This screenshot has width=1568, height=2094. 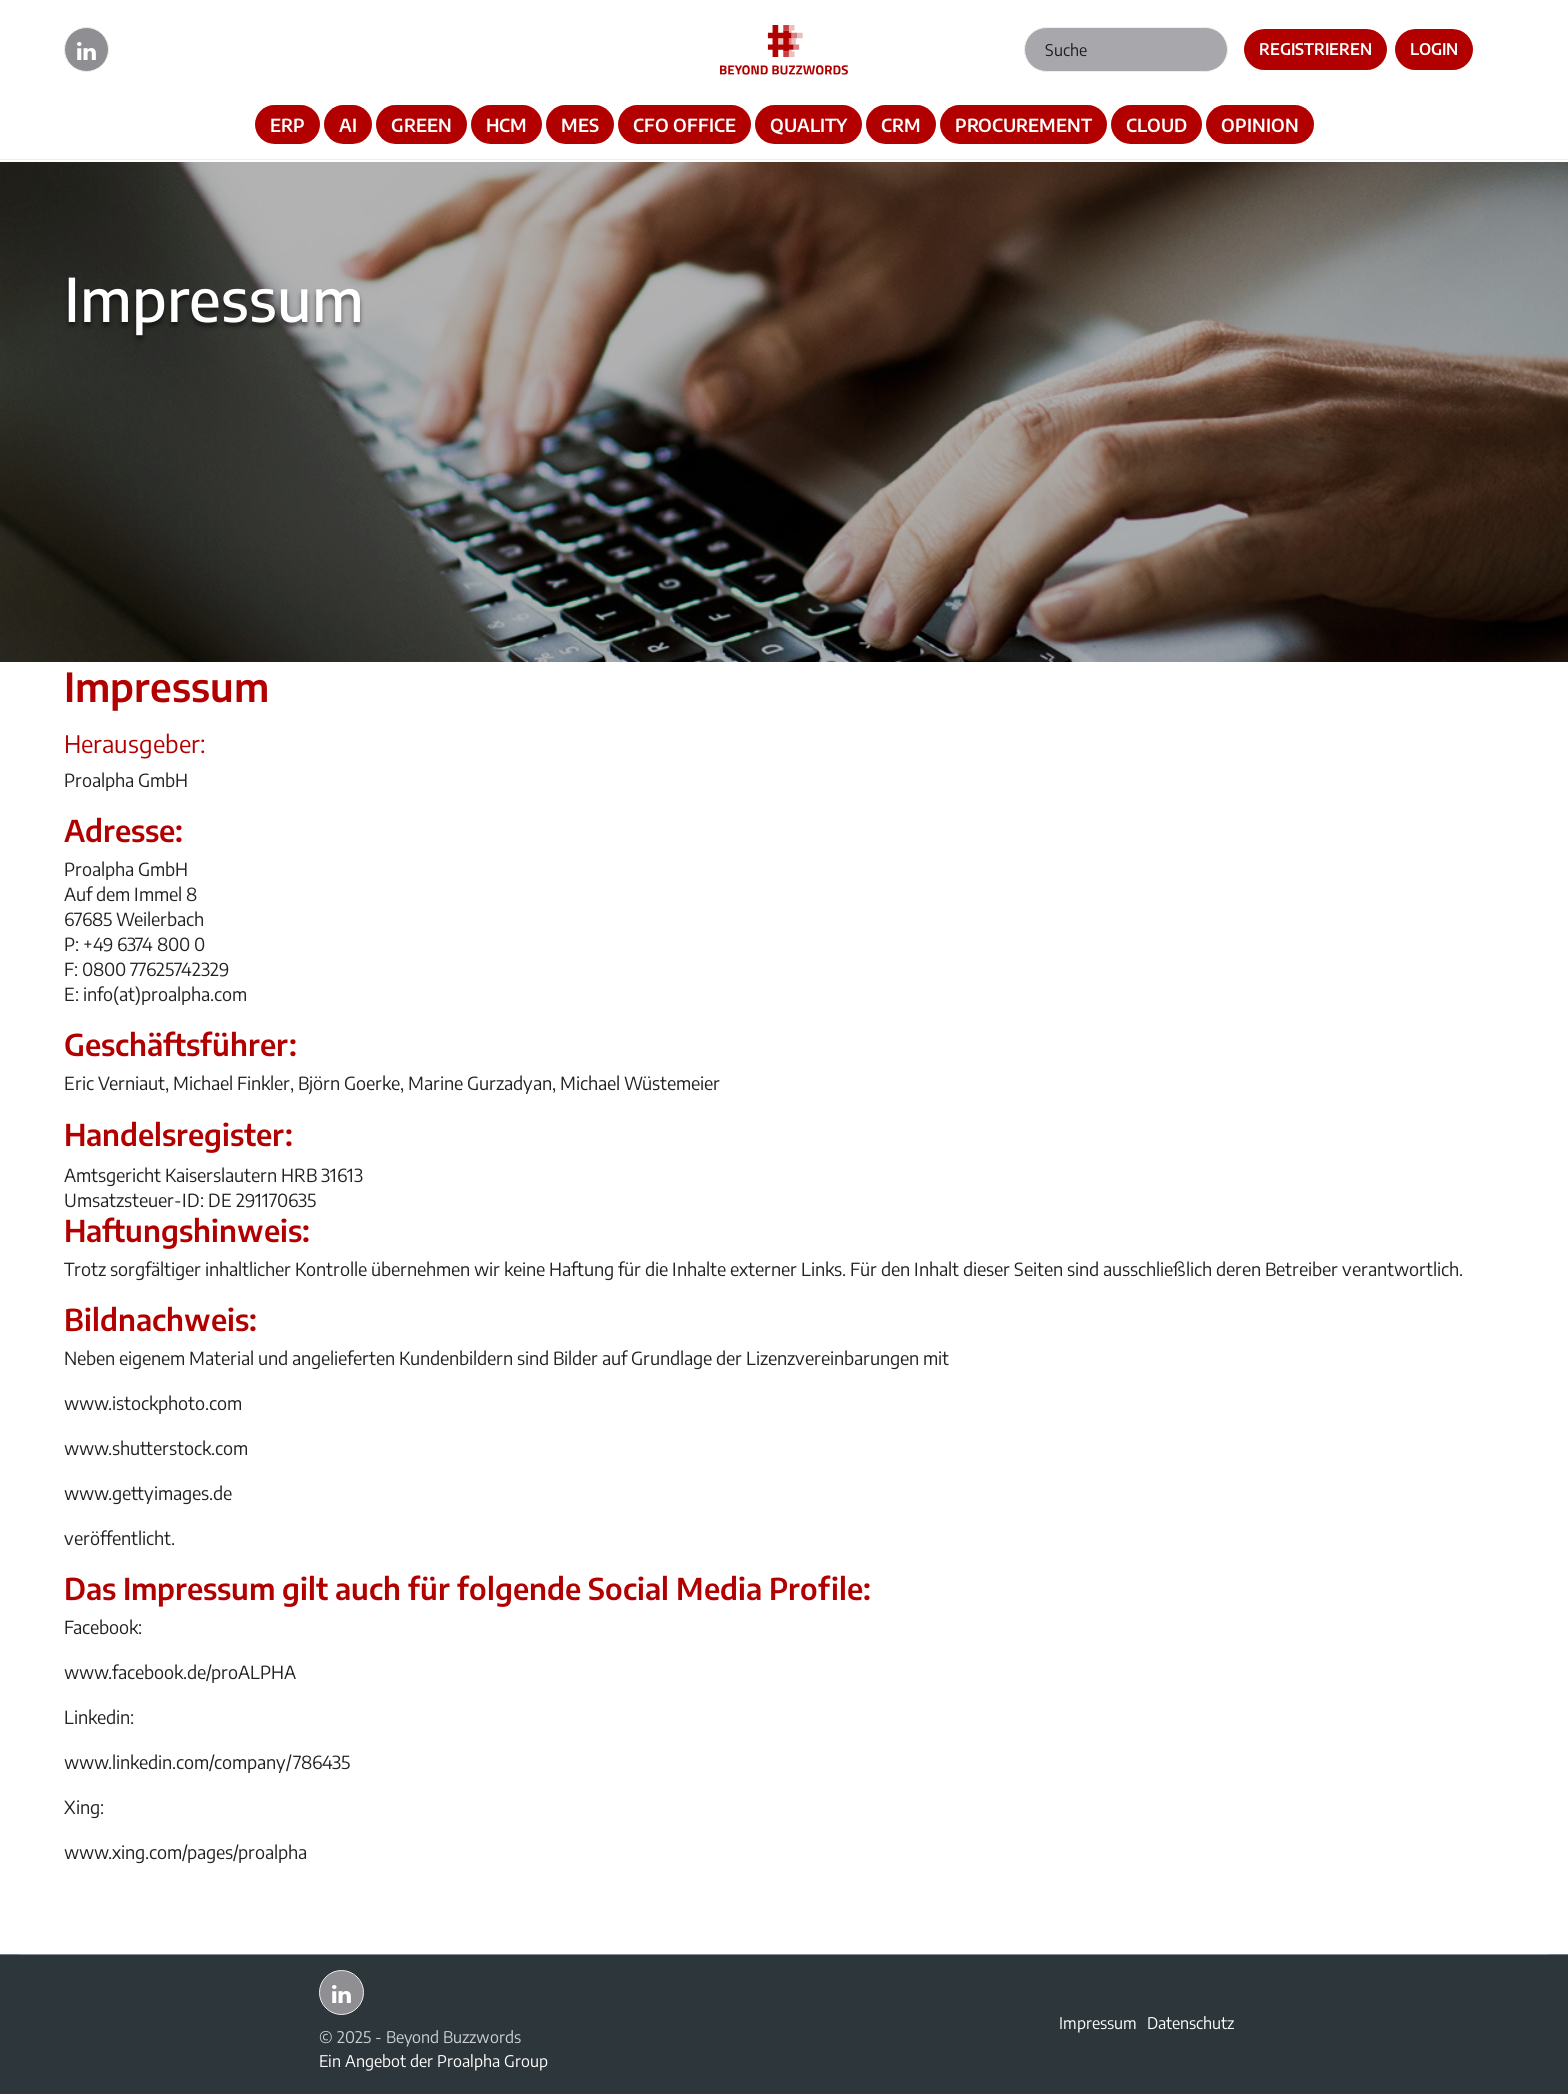 What do you see at coordinates (1260, 124) in the screenshot?
I see `OPINION` at bounding box center [1260, 124].